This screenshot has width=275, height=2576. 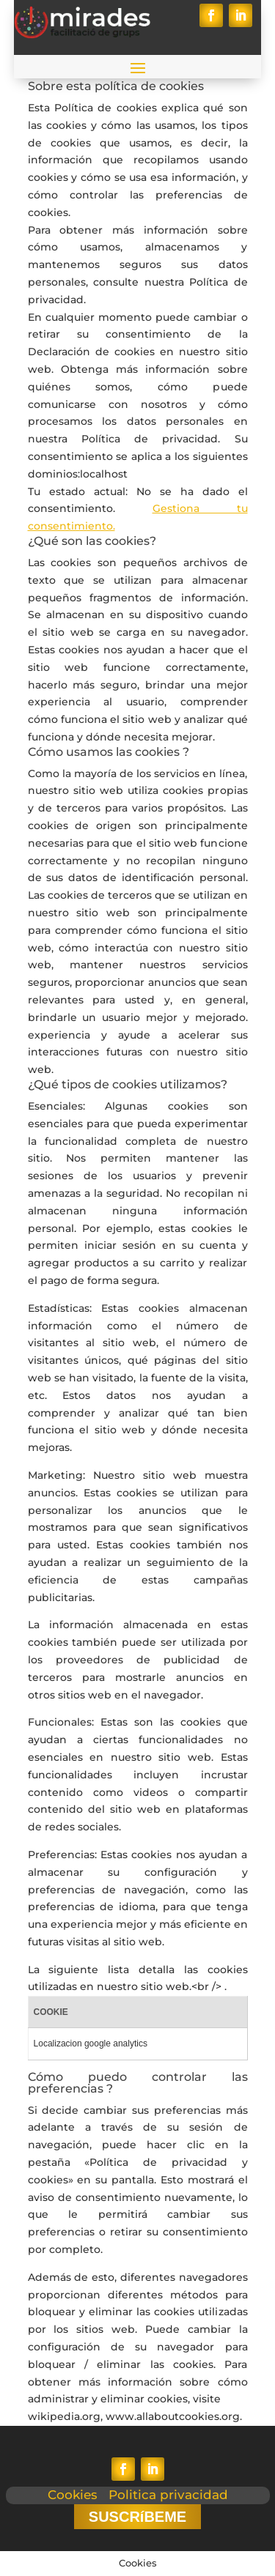 What do you see at coordinates (73, 2494) in the screenshot?
I see `Cookies` at bounding box center [73, 2494].